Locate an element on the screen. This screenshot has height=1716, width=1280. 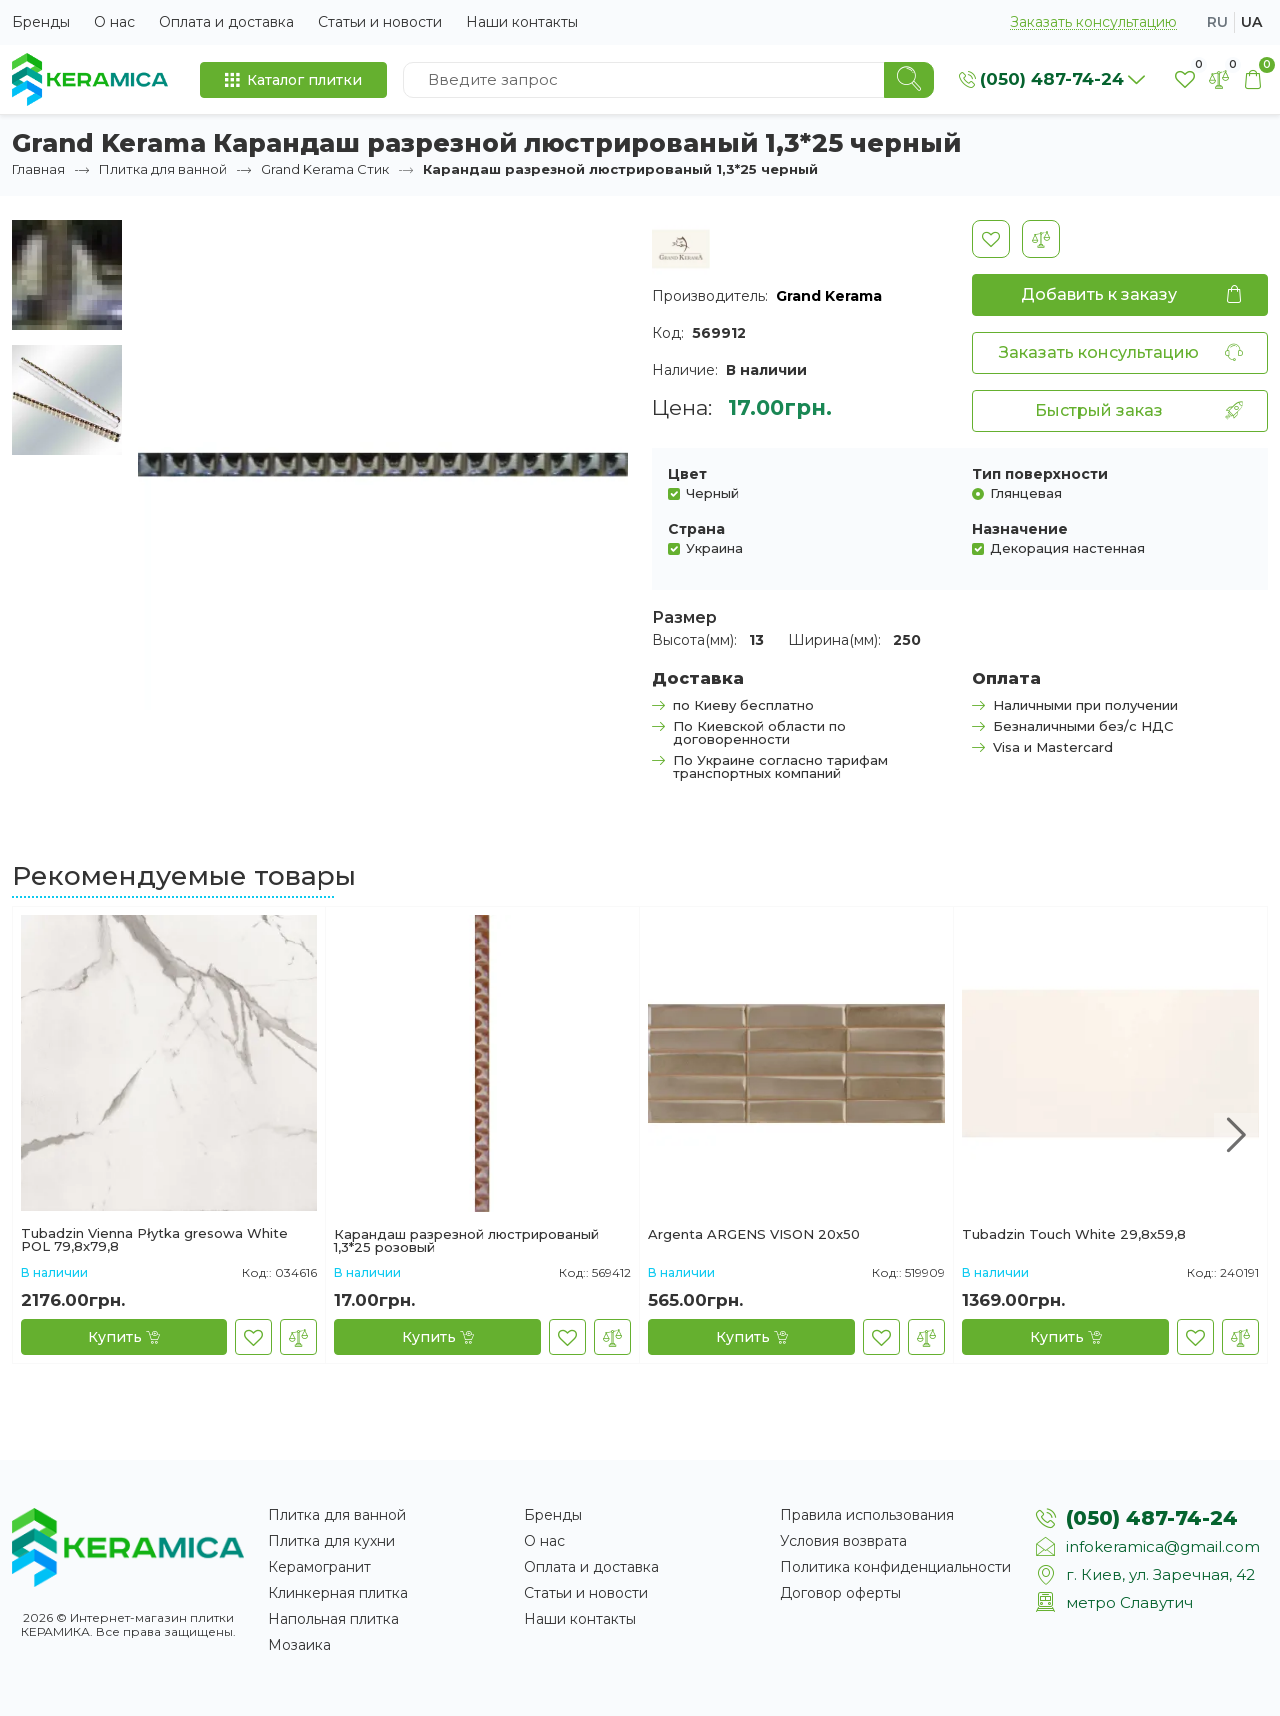
Декорация настенная is located at coordinates (1067, 547).